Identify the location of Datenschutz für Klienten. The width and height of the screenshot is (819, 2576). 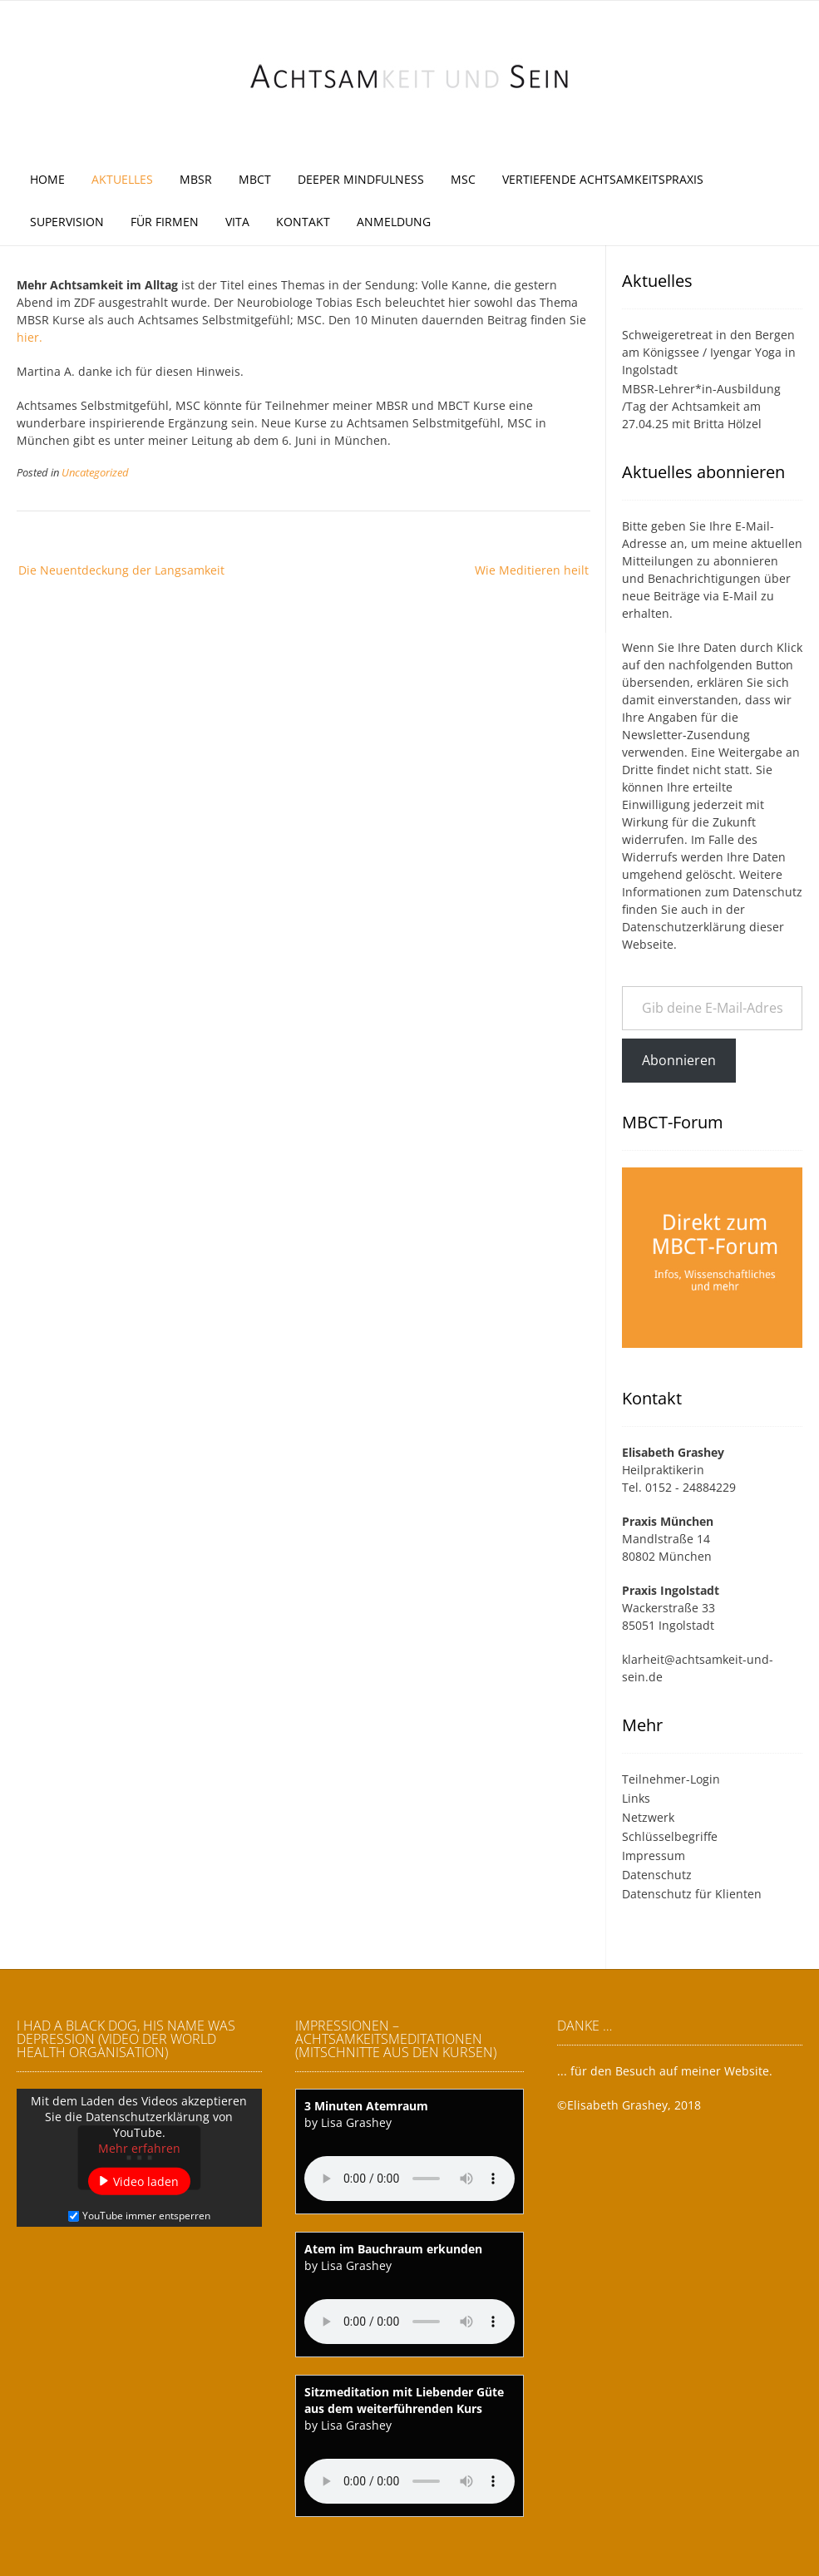
(692, 1894).